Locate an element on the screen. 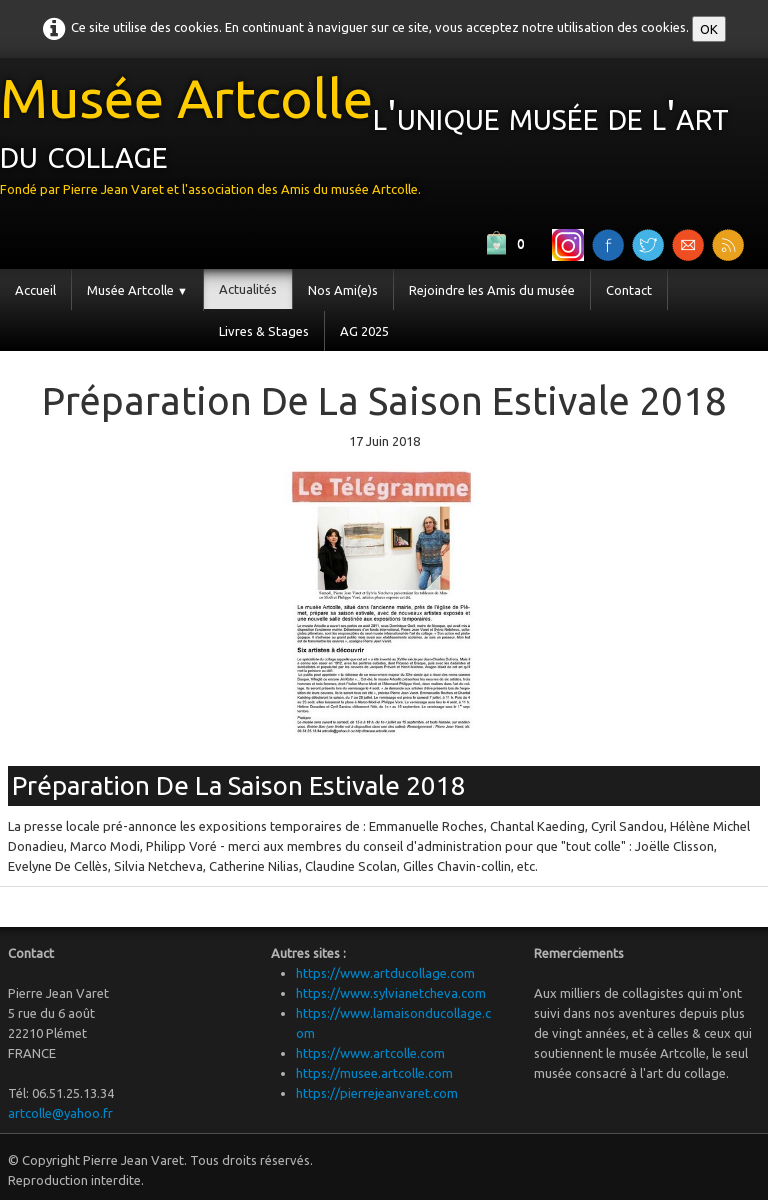 The height and width of the screenshot is (1200, 768). https://www.artcolle.com is located at coordinates (370, 1053).